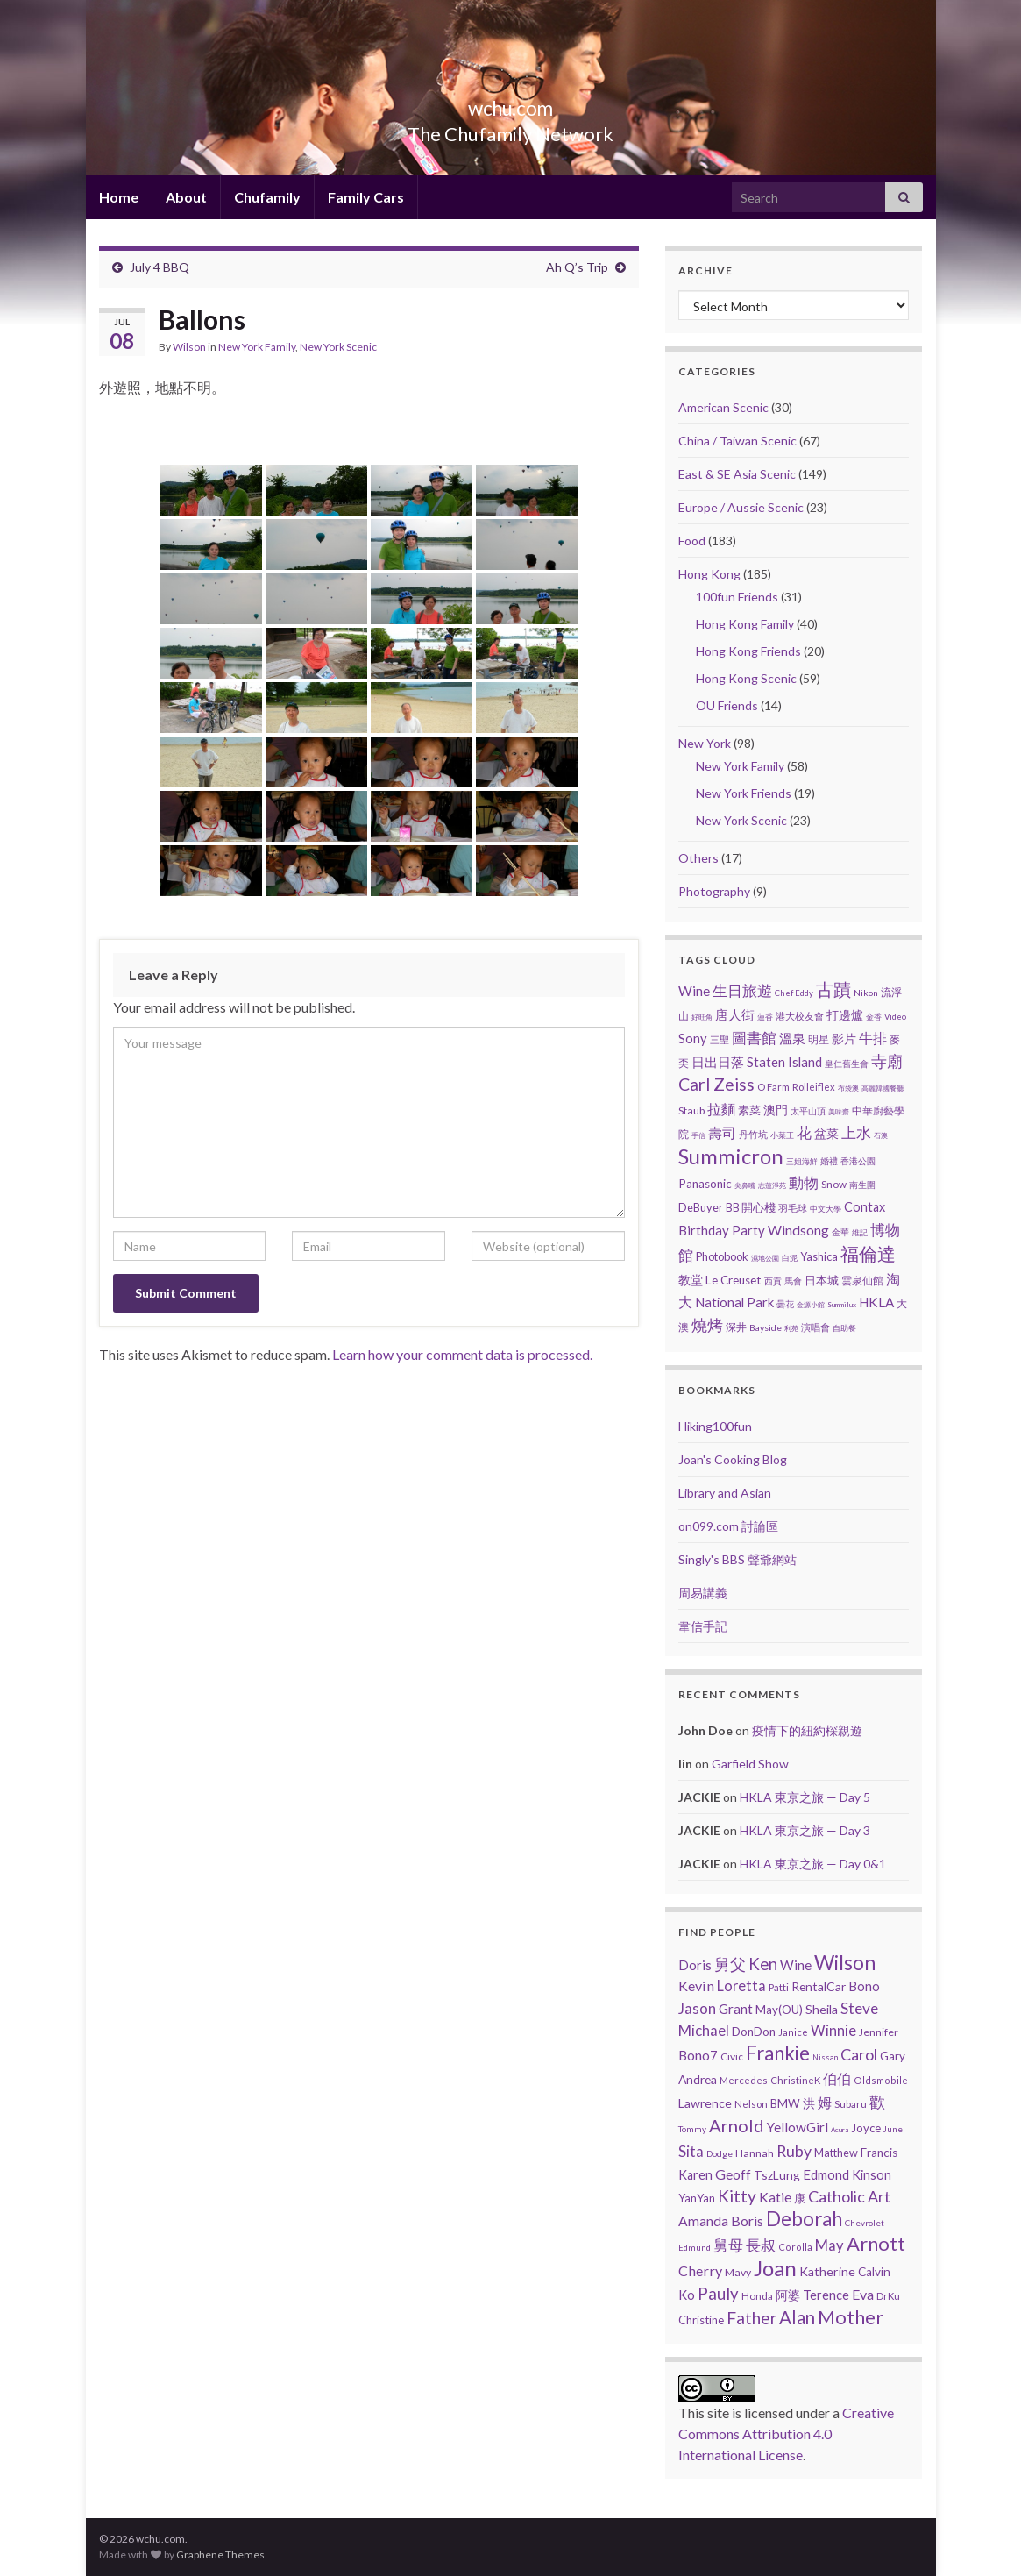 The height and width of the screenshot is (2576, 1021). What do you see at coordinates (834, 1184) in the screenshot?
I see `Snow [Snow (5 items)]` at bounding box center [834, 1184].